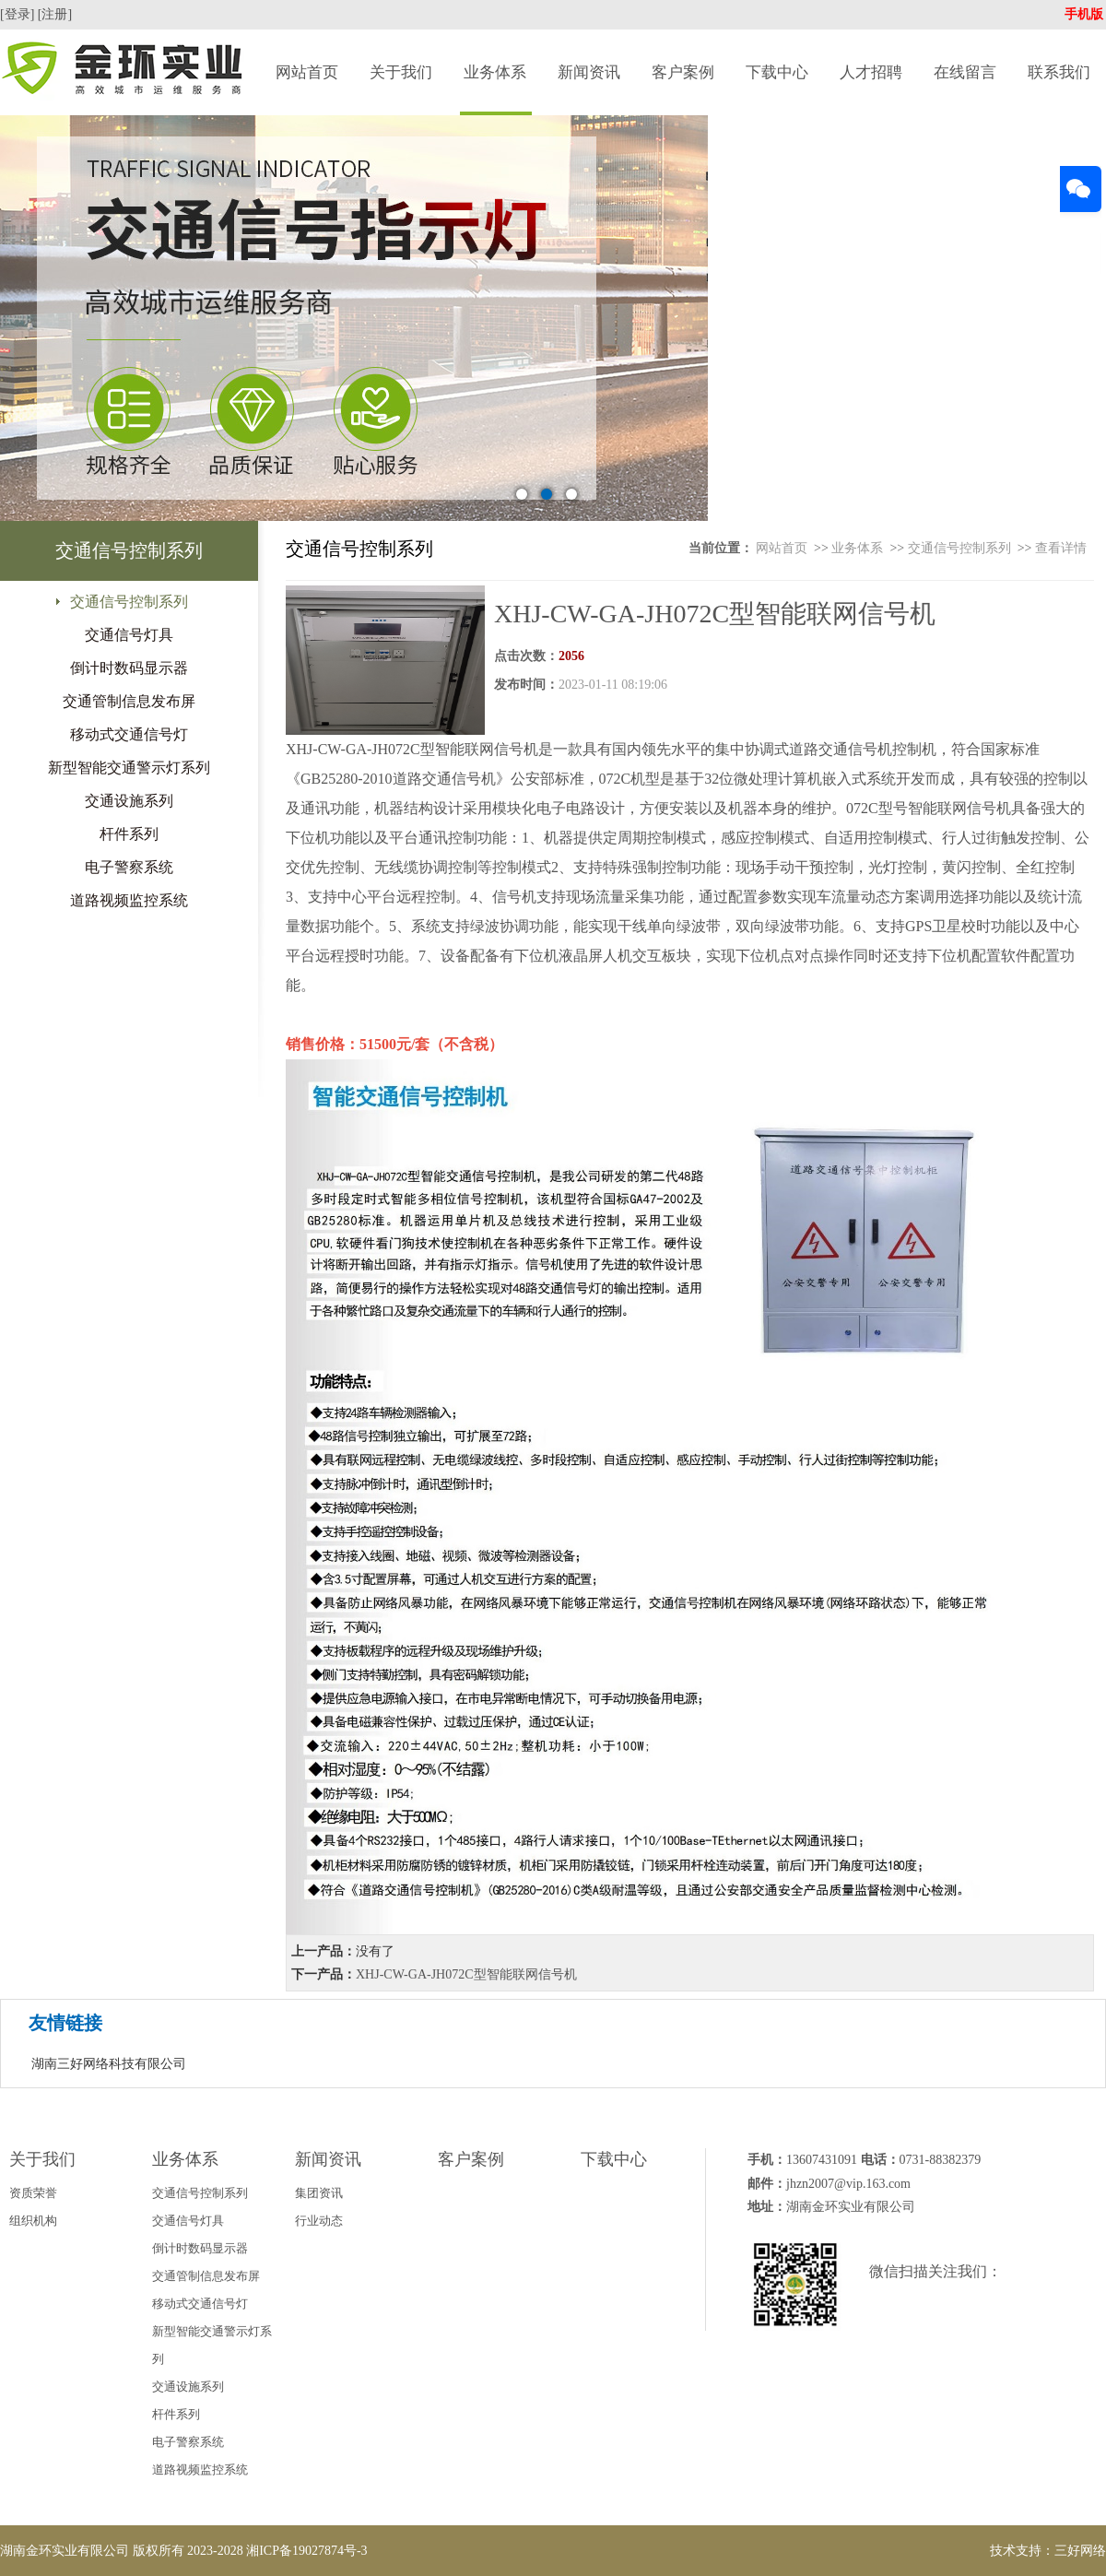 This screenshot has height=2576, width=1106. I want to click on 道路视频监控系统, so click(129, 900).